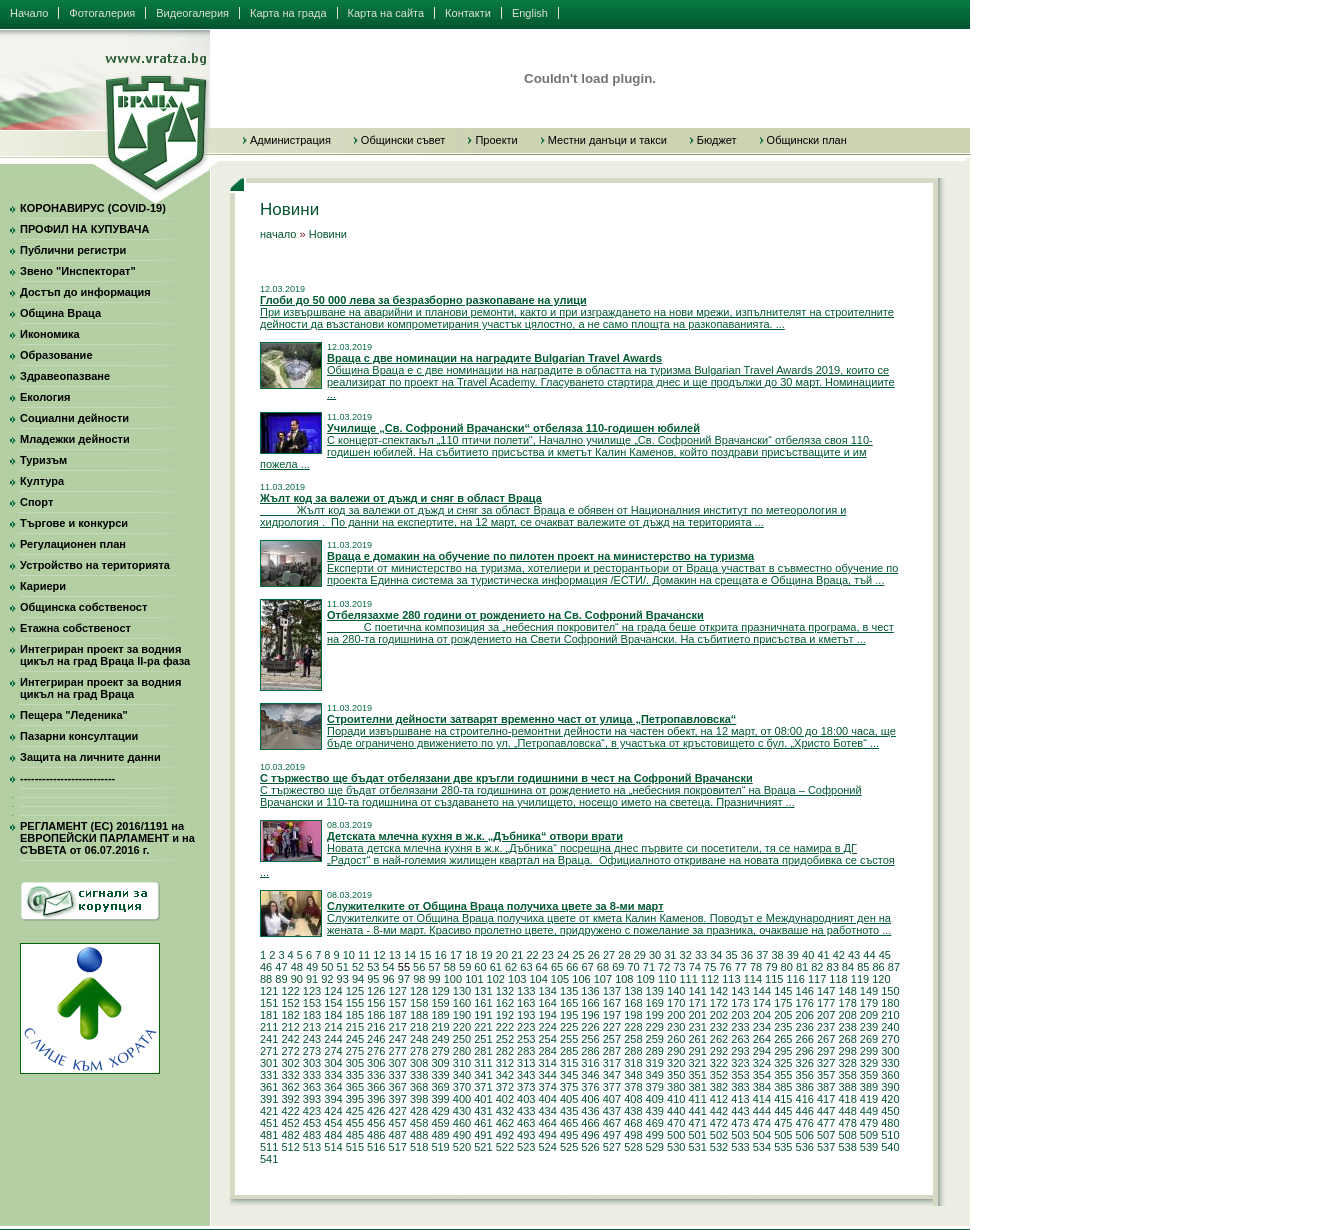  Describe the element at coordinates (697, 1147) in the screenshot. I see `531` at that location.